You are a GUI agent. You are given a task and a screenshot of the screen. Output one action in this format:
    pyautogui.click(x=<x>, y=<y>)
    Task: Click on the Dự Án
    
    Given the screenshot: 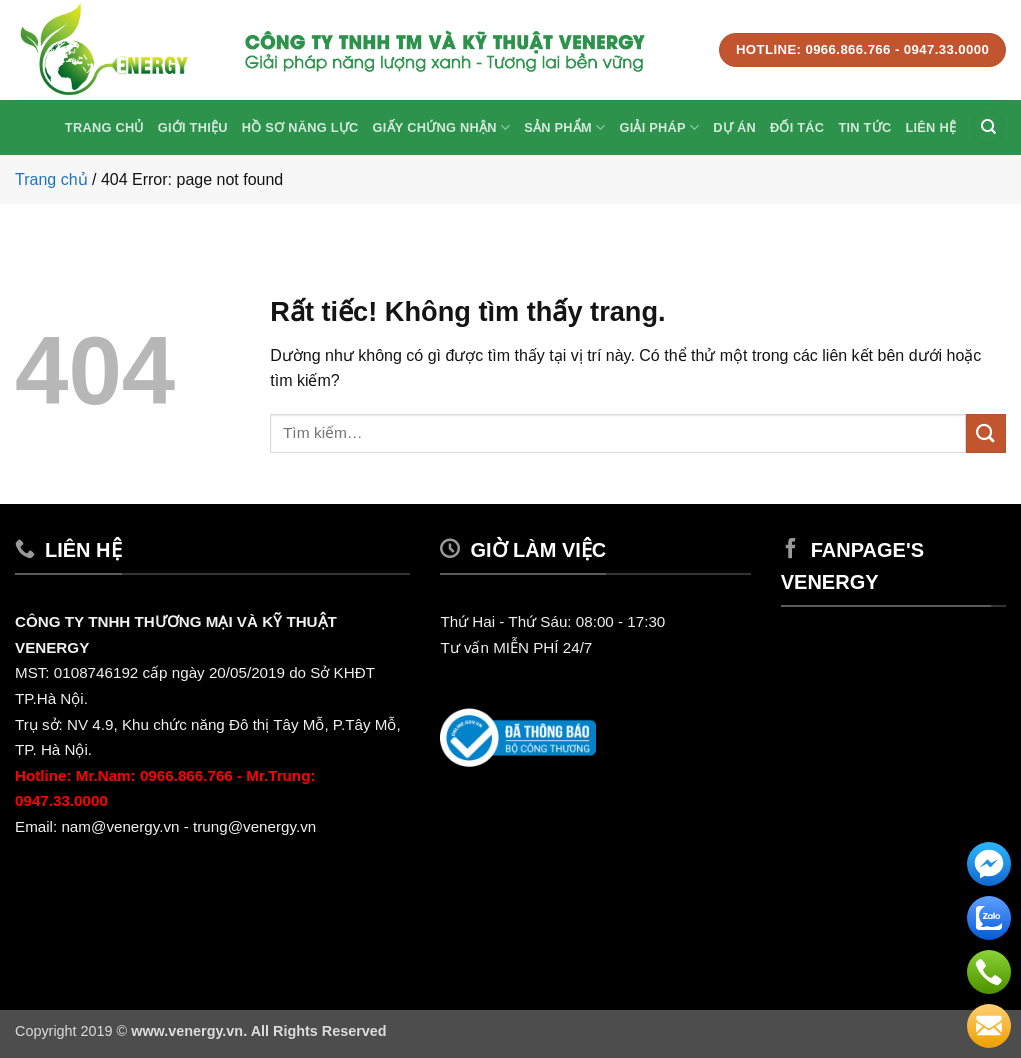 What is the action you would take?
    pyautogui.click(x=734, y=127)
    